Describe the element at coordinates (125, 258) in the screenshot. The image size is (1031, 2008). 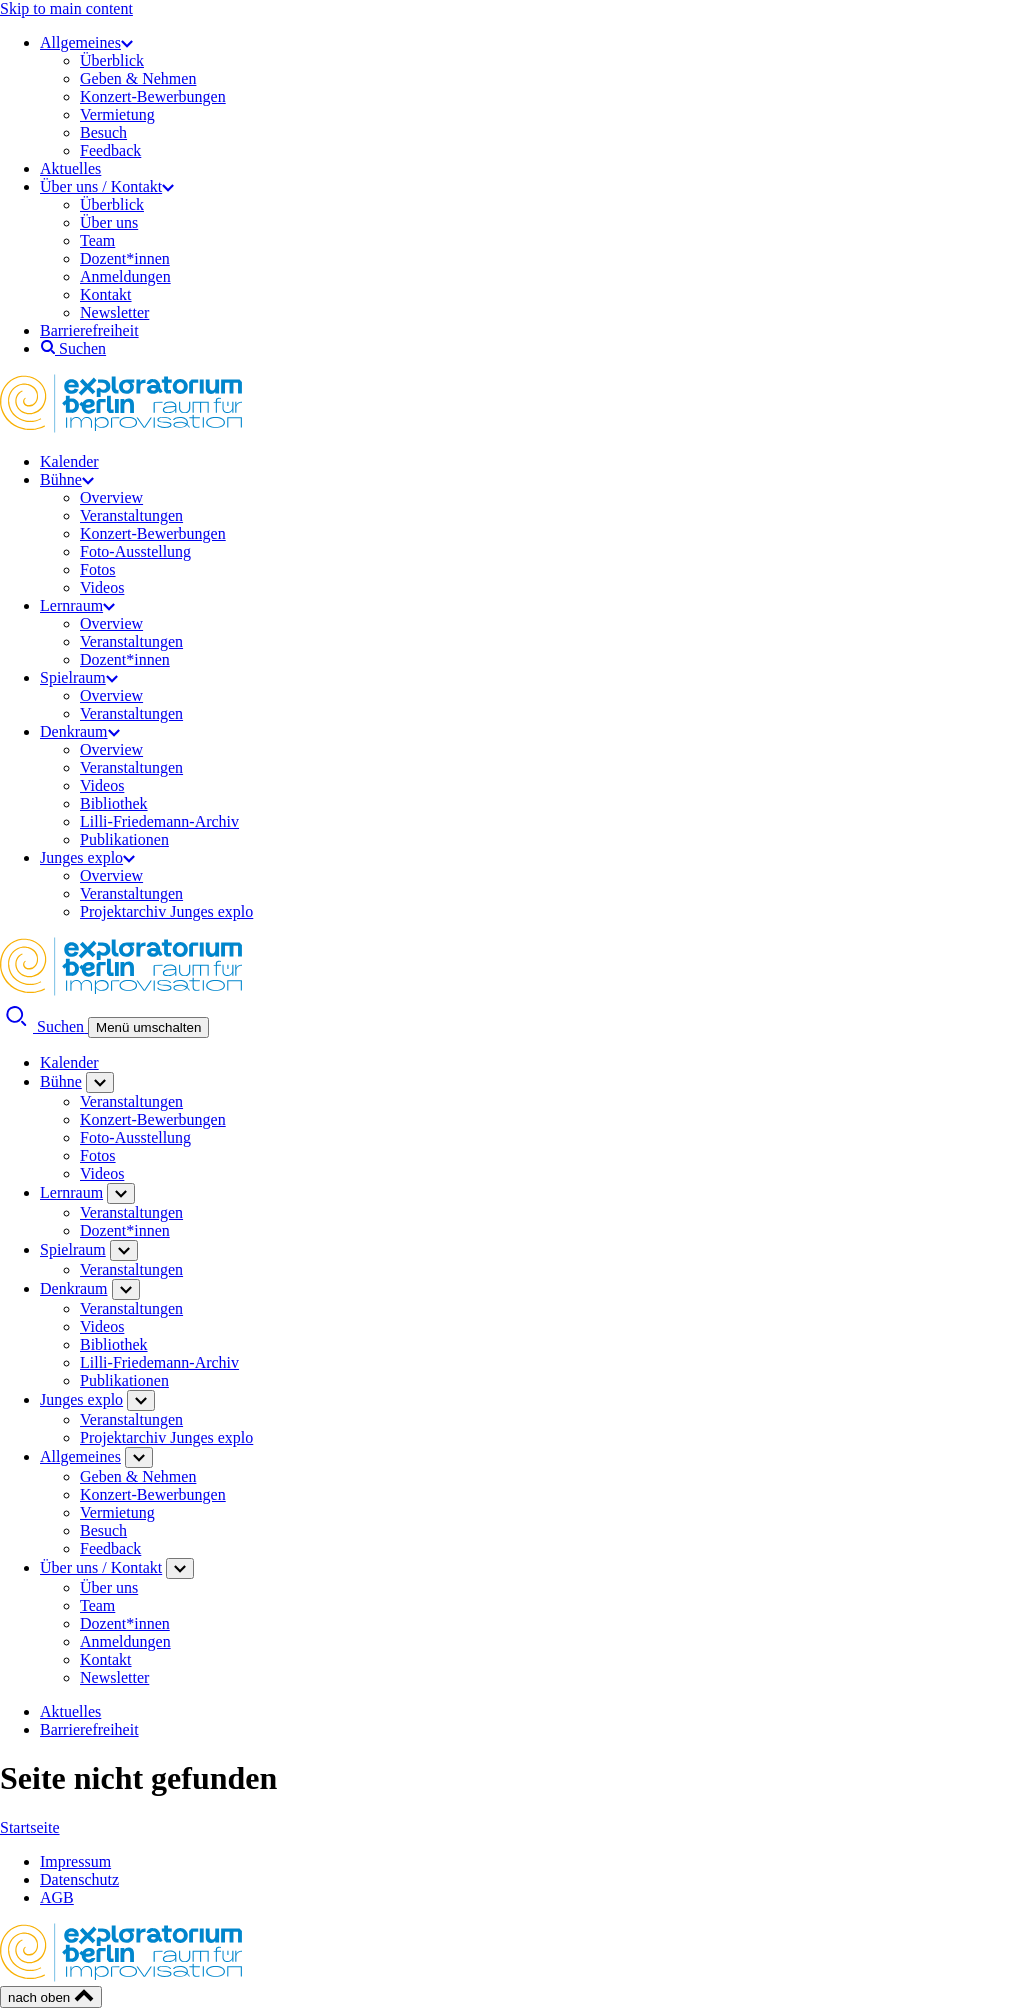
I see `Dozent*innen` at that location.